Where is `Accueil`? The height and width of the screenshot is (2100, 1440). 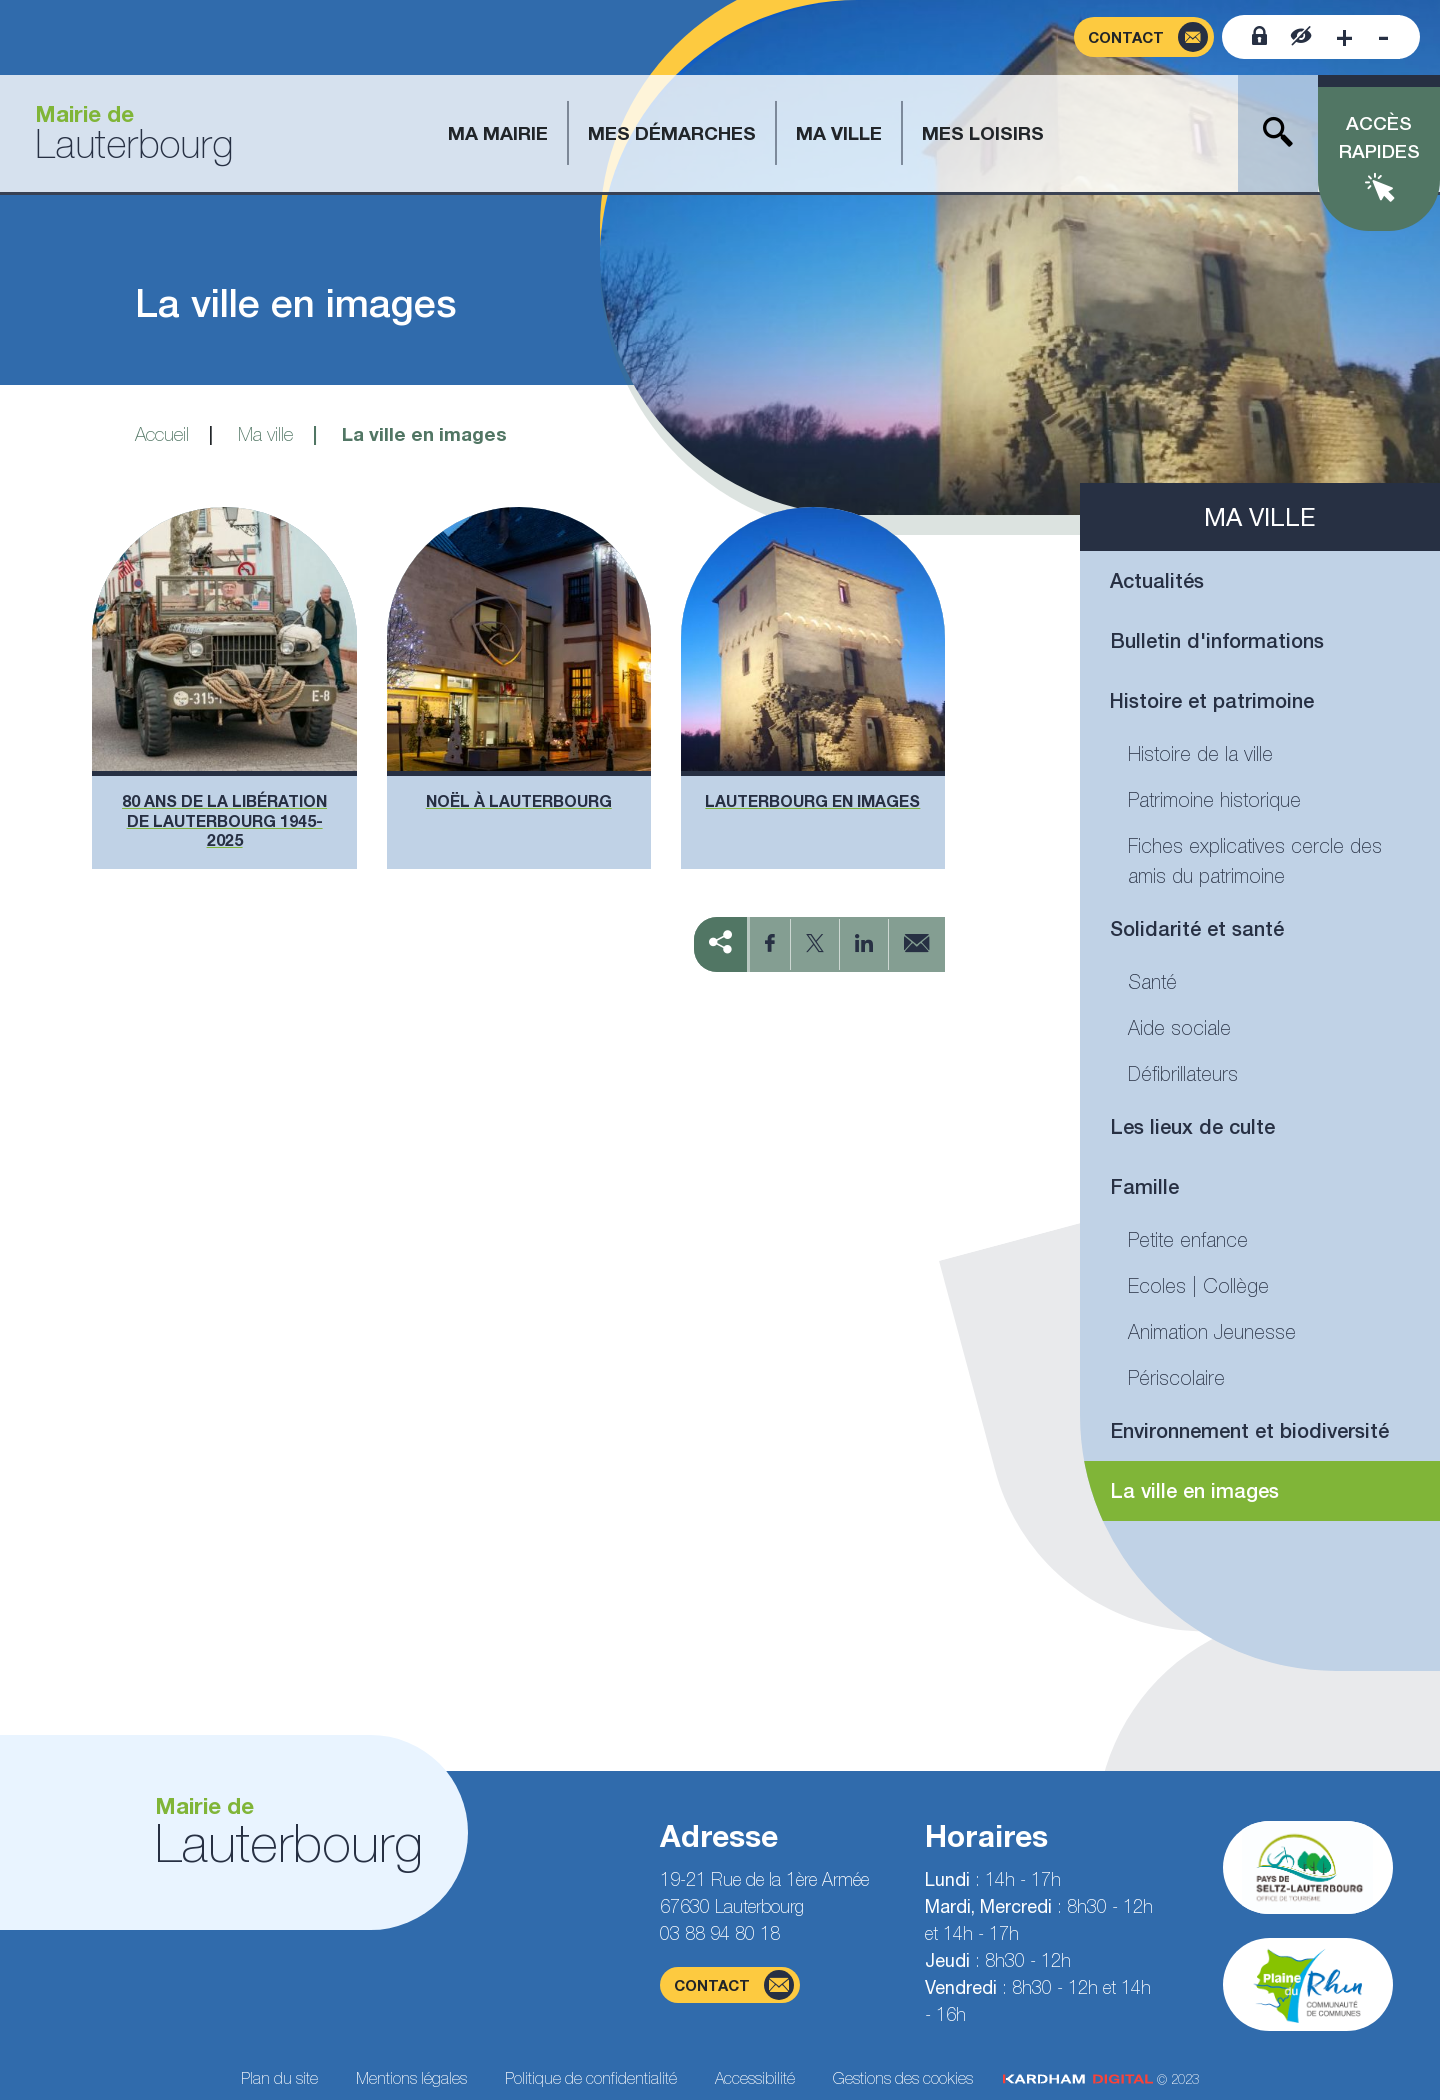 Accueil is located at coordinates (162, 434).